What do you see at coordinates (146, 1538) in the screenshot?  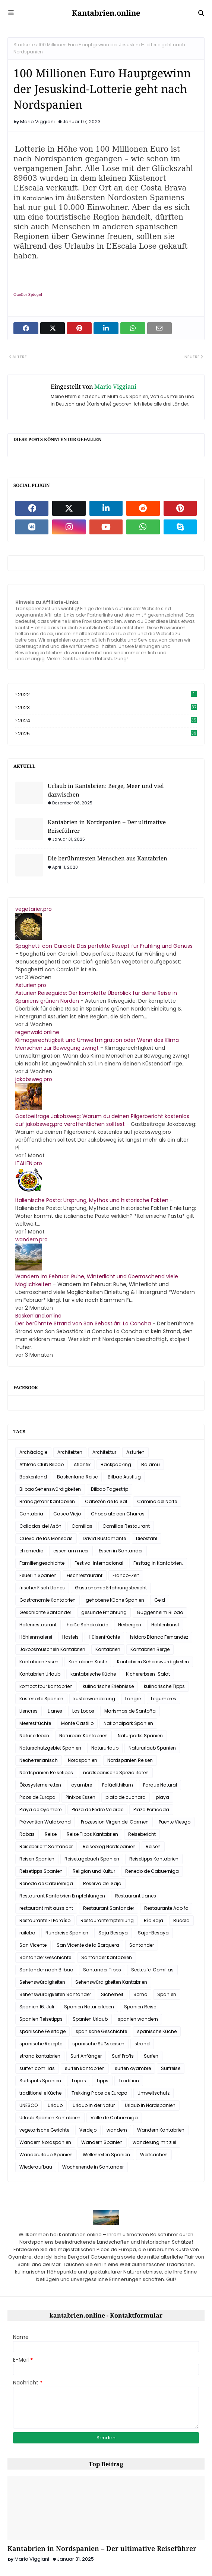 I see `Diebstahl` at bounding box center [146, 1538].